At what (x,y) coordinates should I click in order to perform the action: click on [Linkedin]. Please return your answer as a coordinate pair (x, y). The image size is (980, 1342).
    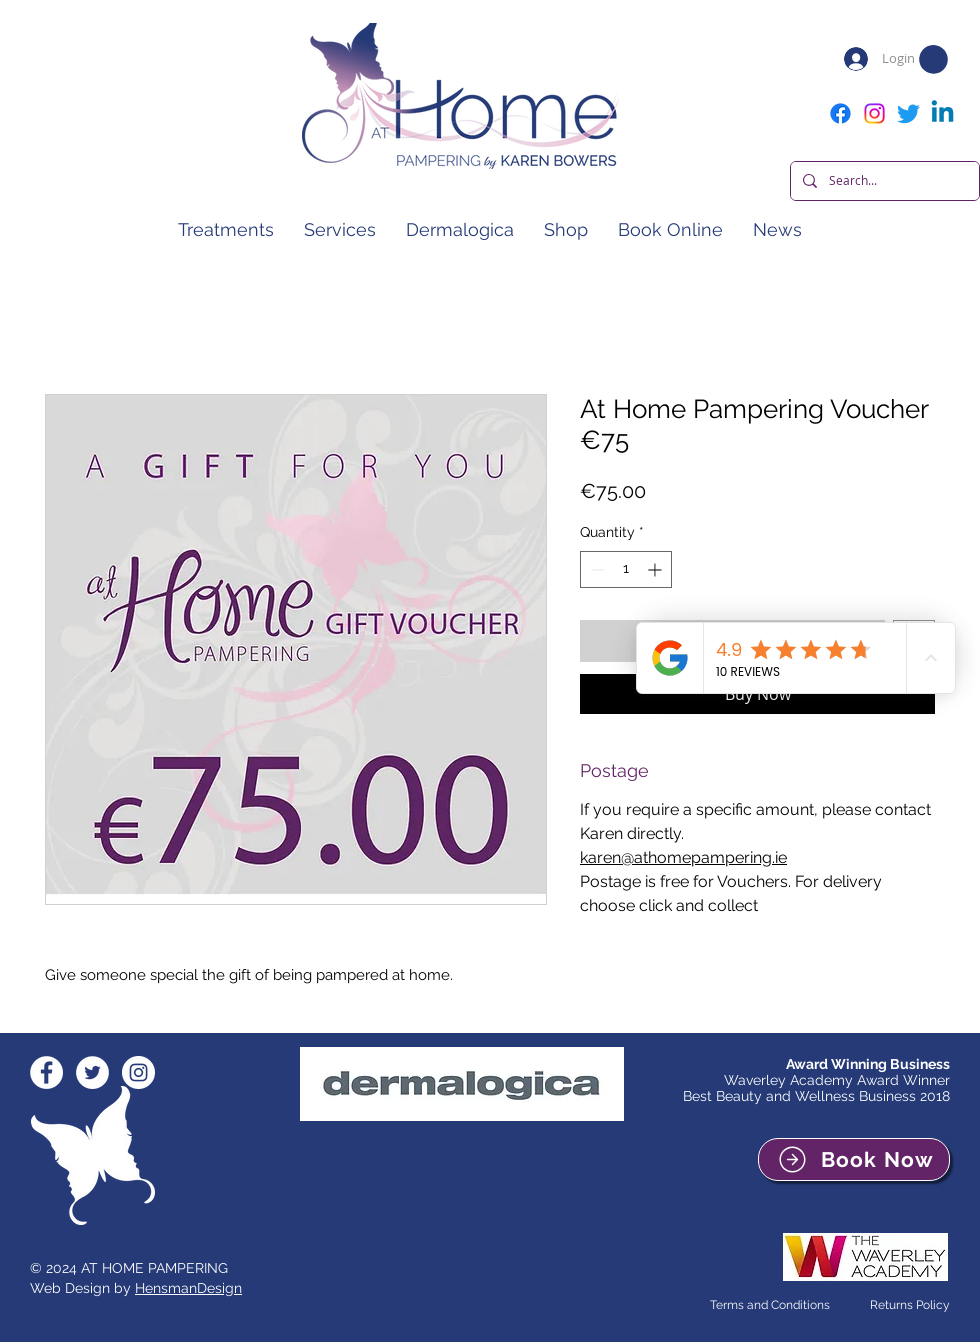
    Looking at the image, I should click on (942, 113).